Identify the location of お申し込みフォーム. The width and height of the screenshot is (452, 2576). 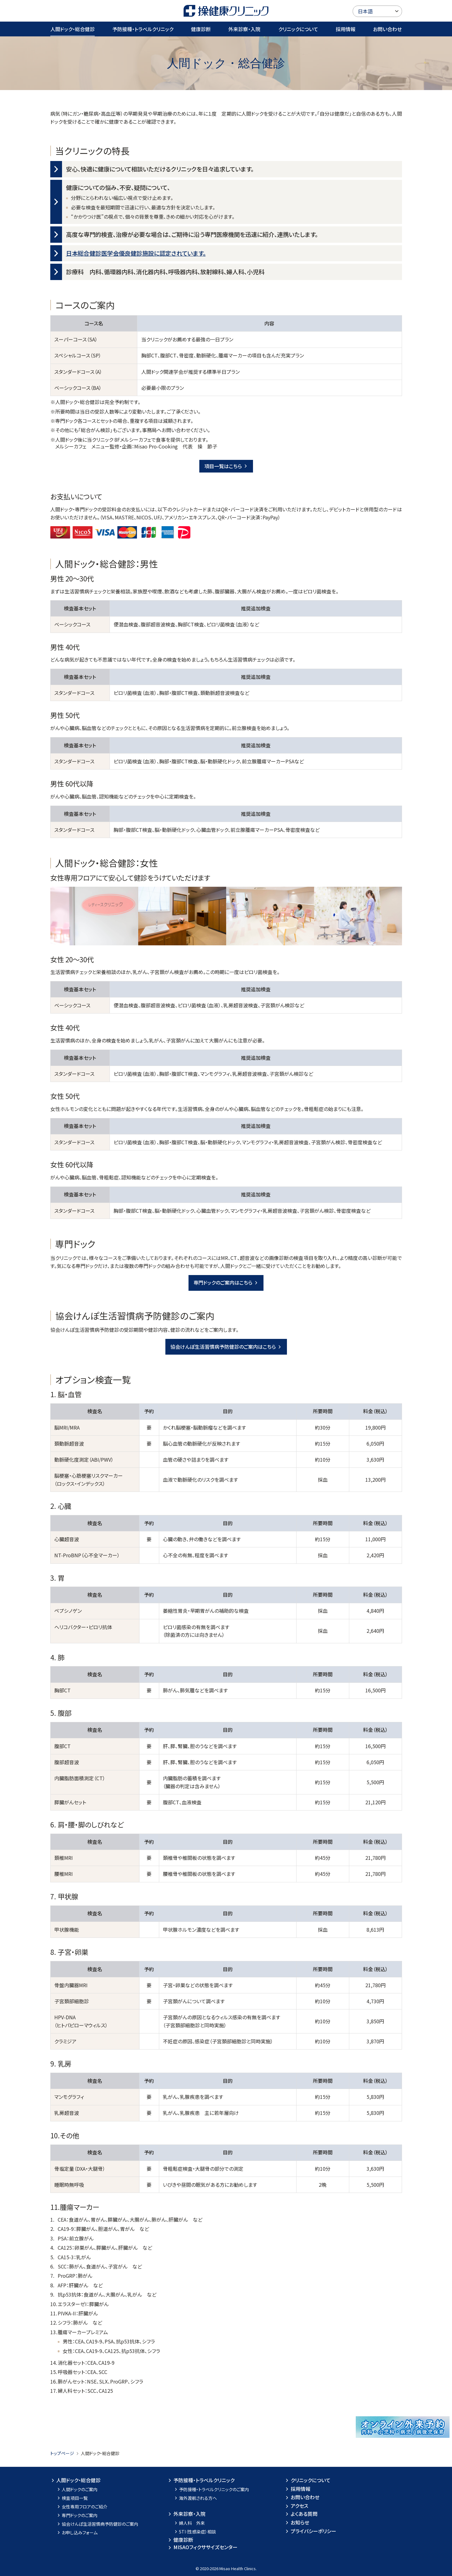
(76, 2532).